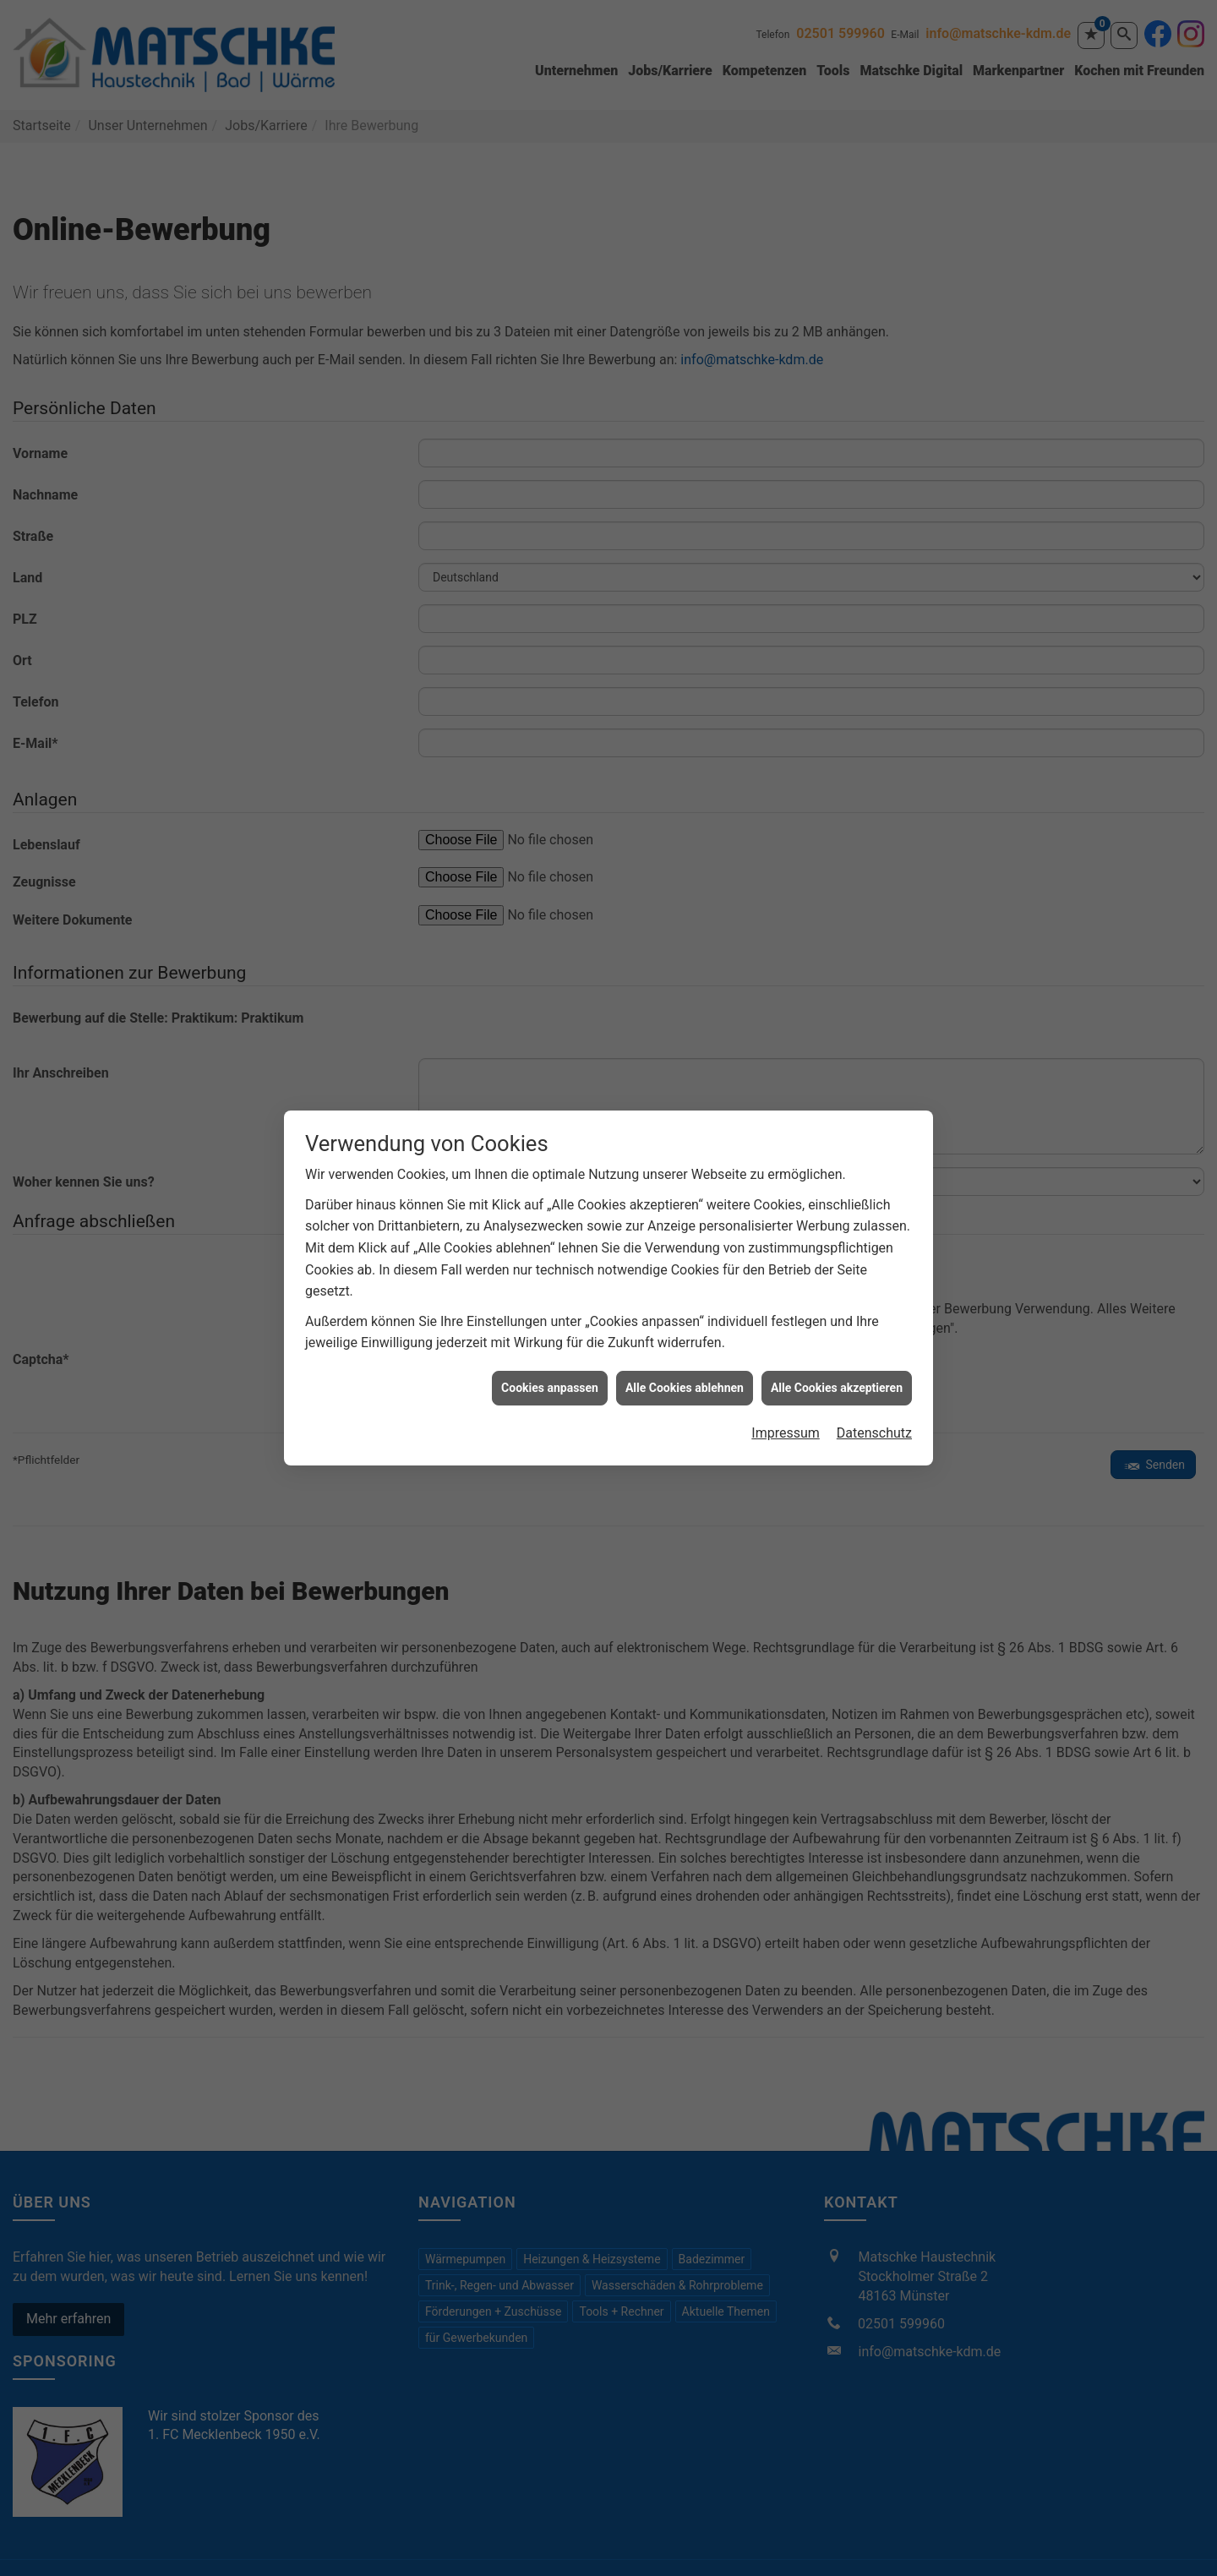 The image size is (1217, 2576). Describe the element at coordinates (874, 1359) in the screenshot. I see `Datenschutz` at that location.